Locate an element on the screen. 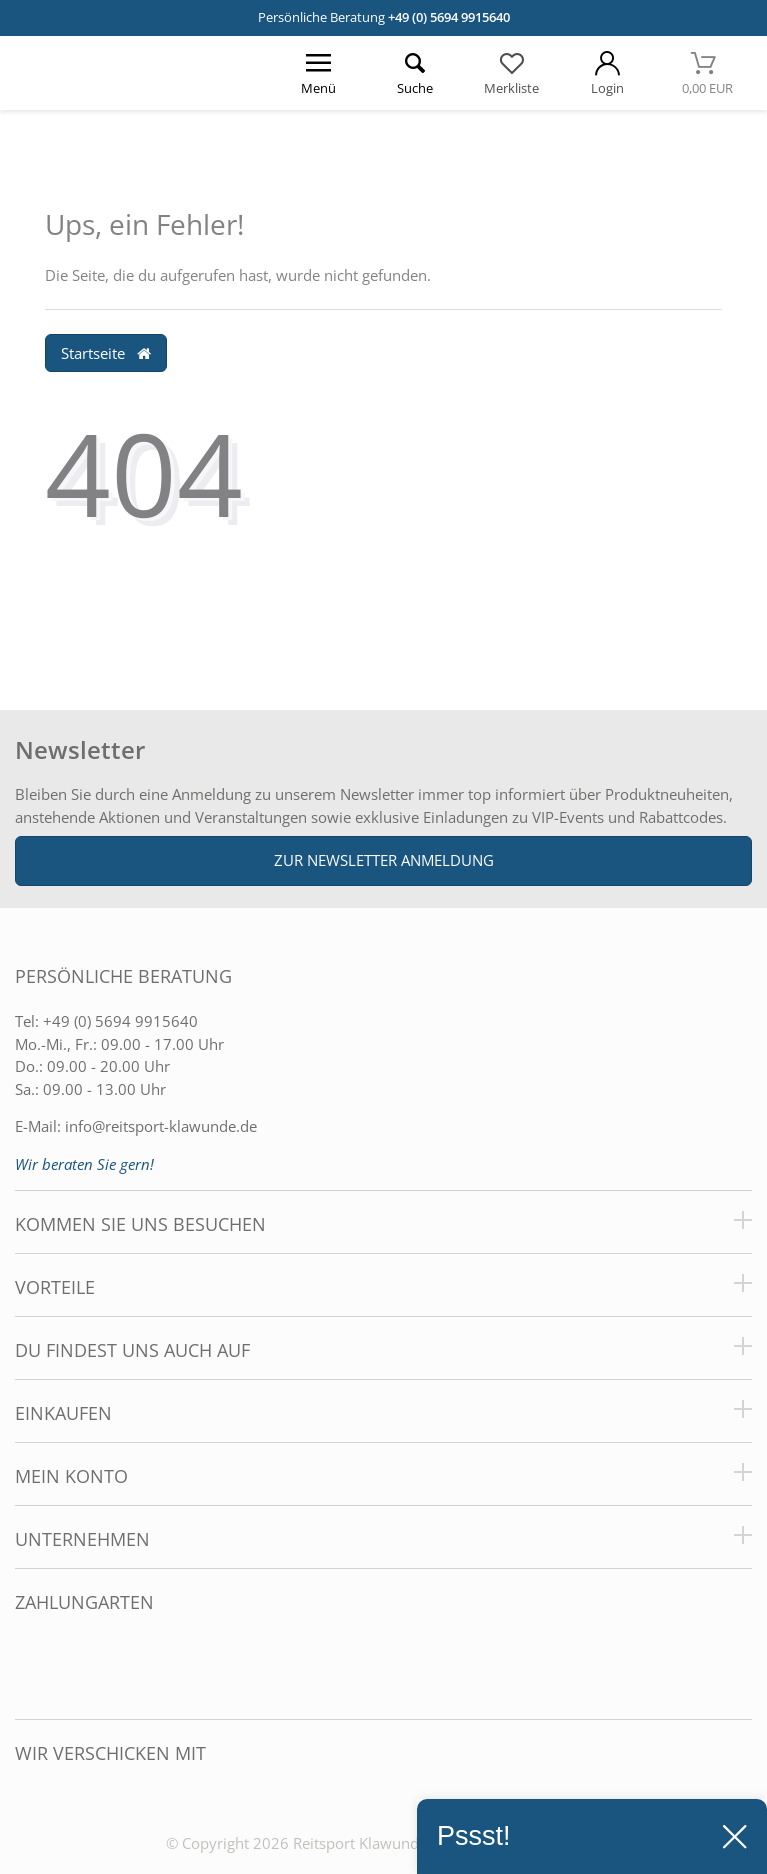 The width and height of the screenshot is (767, 1874). info@reitsport-klawunde.de is located at coordinates (161, 1126).